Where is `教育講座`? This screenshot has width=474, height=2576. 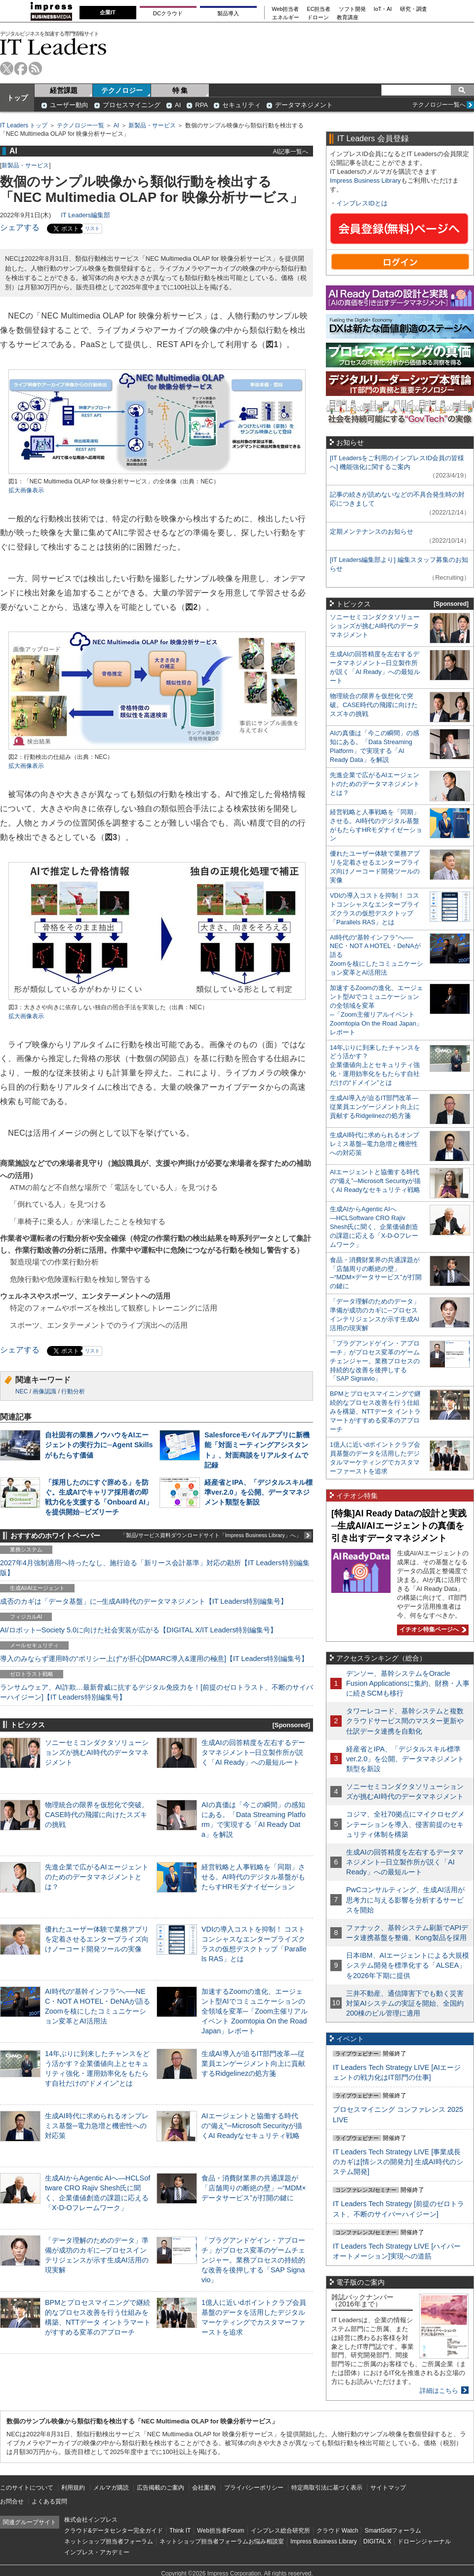 教育講座 is located at coordinates (347, 17).